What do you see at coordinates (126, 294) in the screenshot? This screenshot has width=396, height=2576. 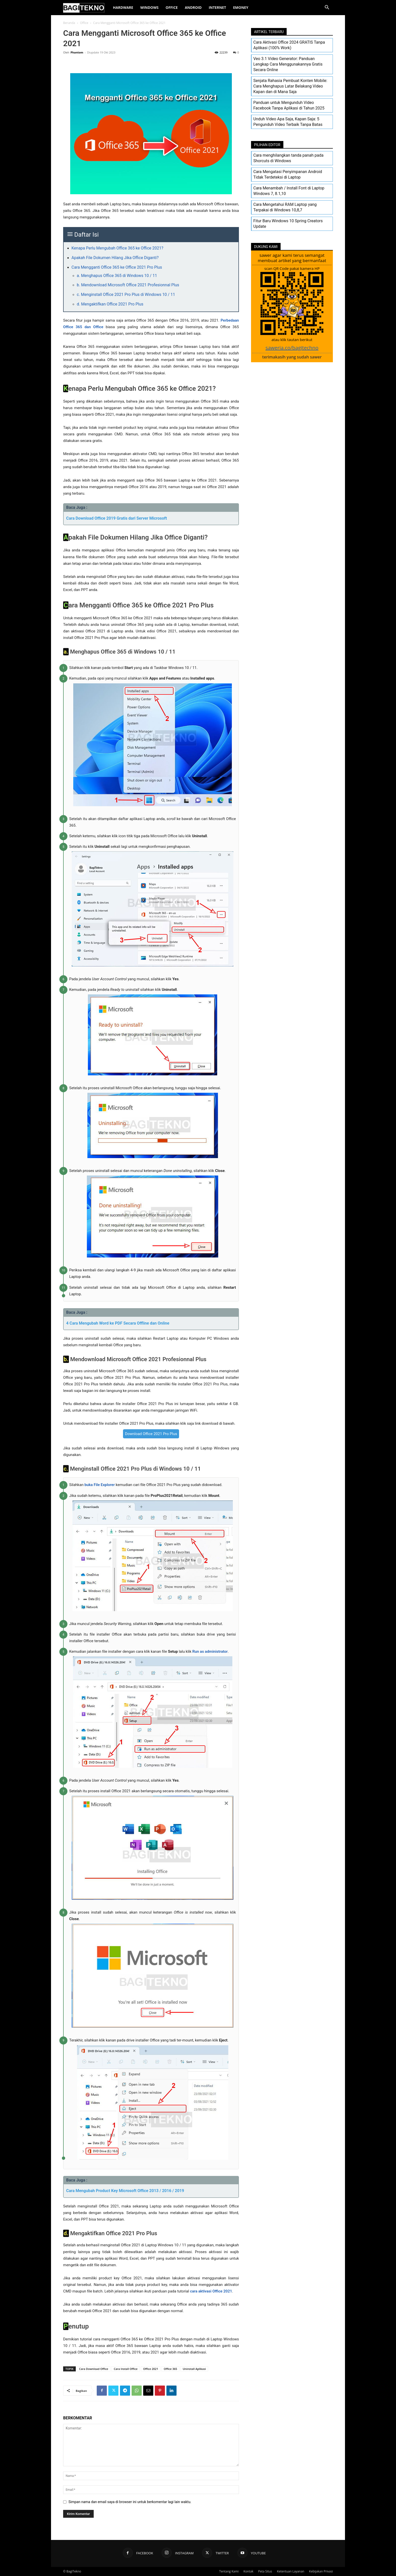 I see `c. Menginstall Office 2021 Pro Plus di Windows 10 / 11` at bounding box center [126, 294].